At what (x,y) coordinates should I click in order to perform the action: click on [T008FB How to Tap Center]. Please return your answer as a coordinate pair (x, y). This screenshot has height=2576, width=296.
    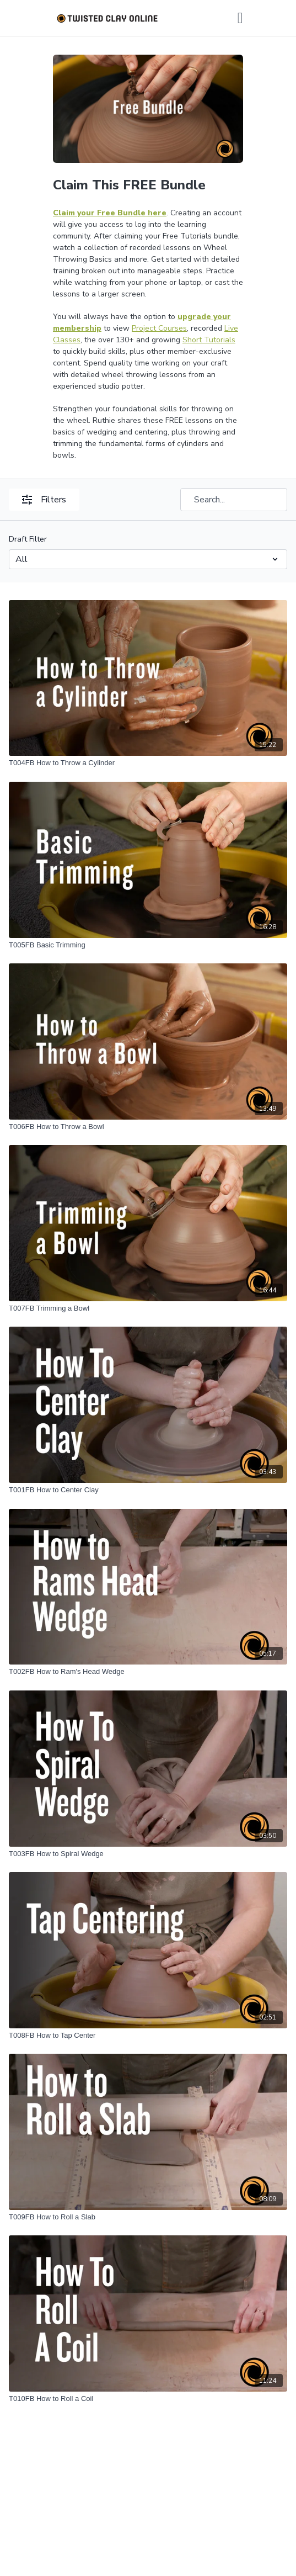
    Looking at the image, I should click on (148, 2035).